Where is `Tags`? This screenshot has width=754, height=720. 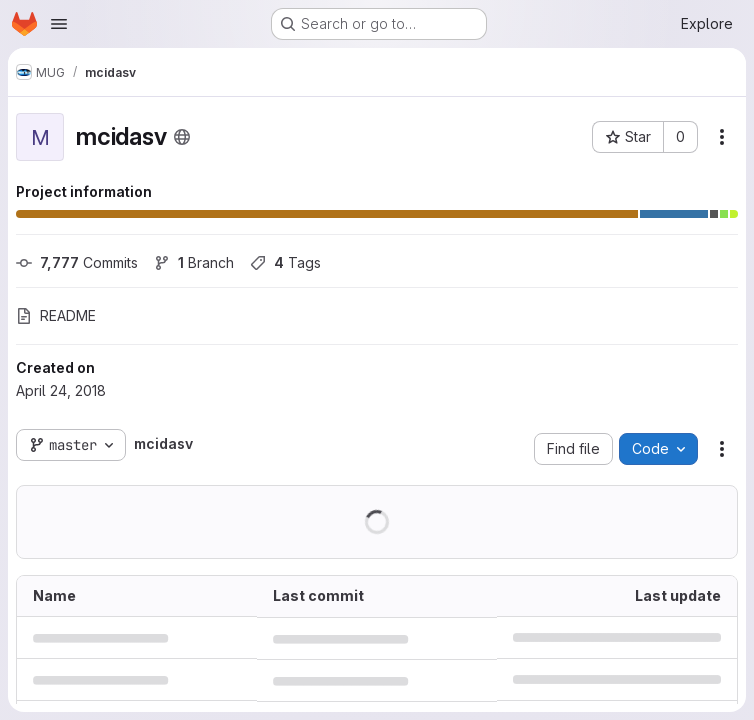
Tags is located at coordinates (285, 262).